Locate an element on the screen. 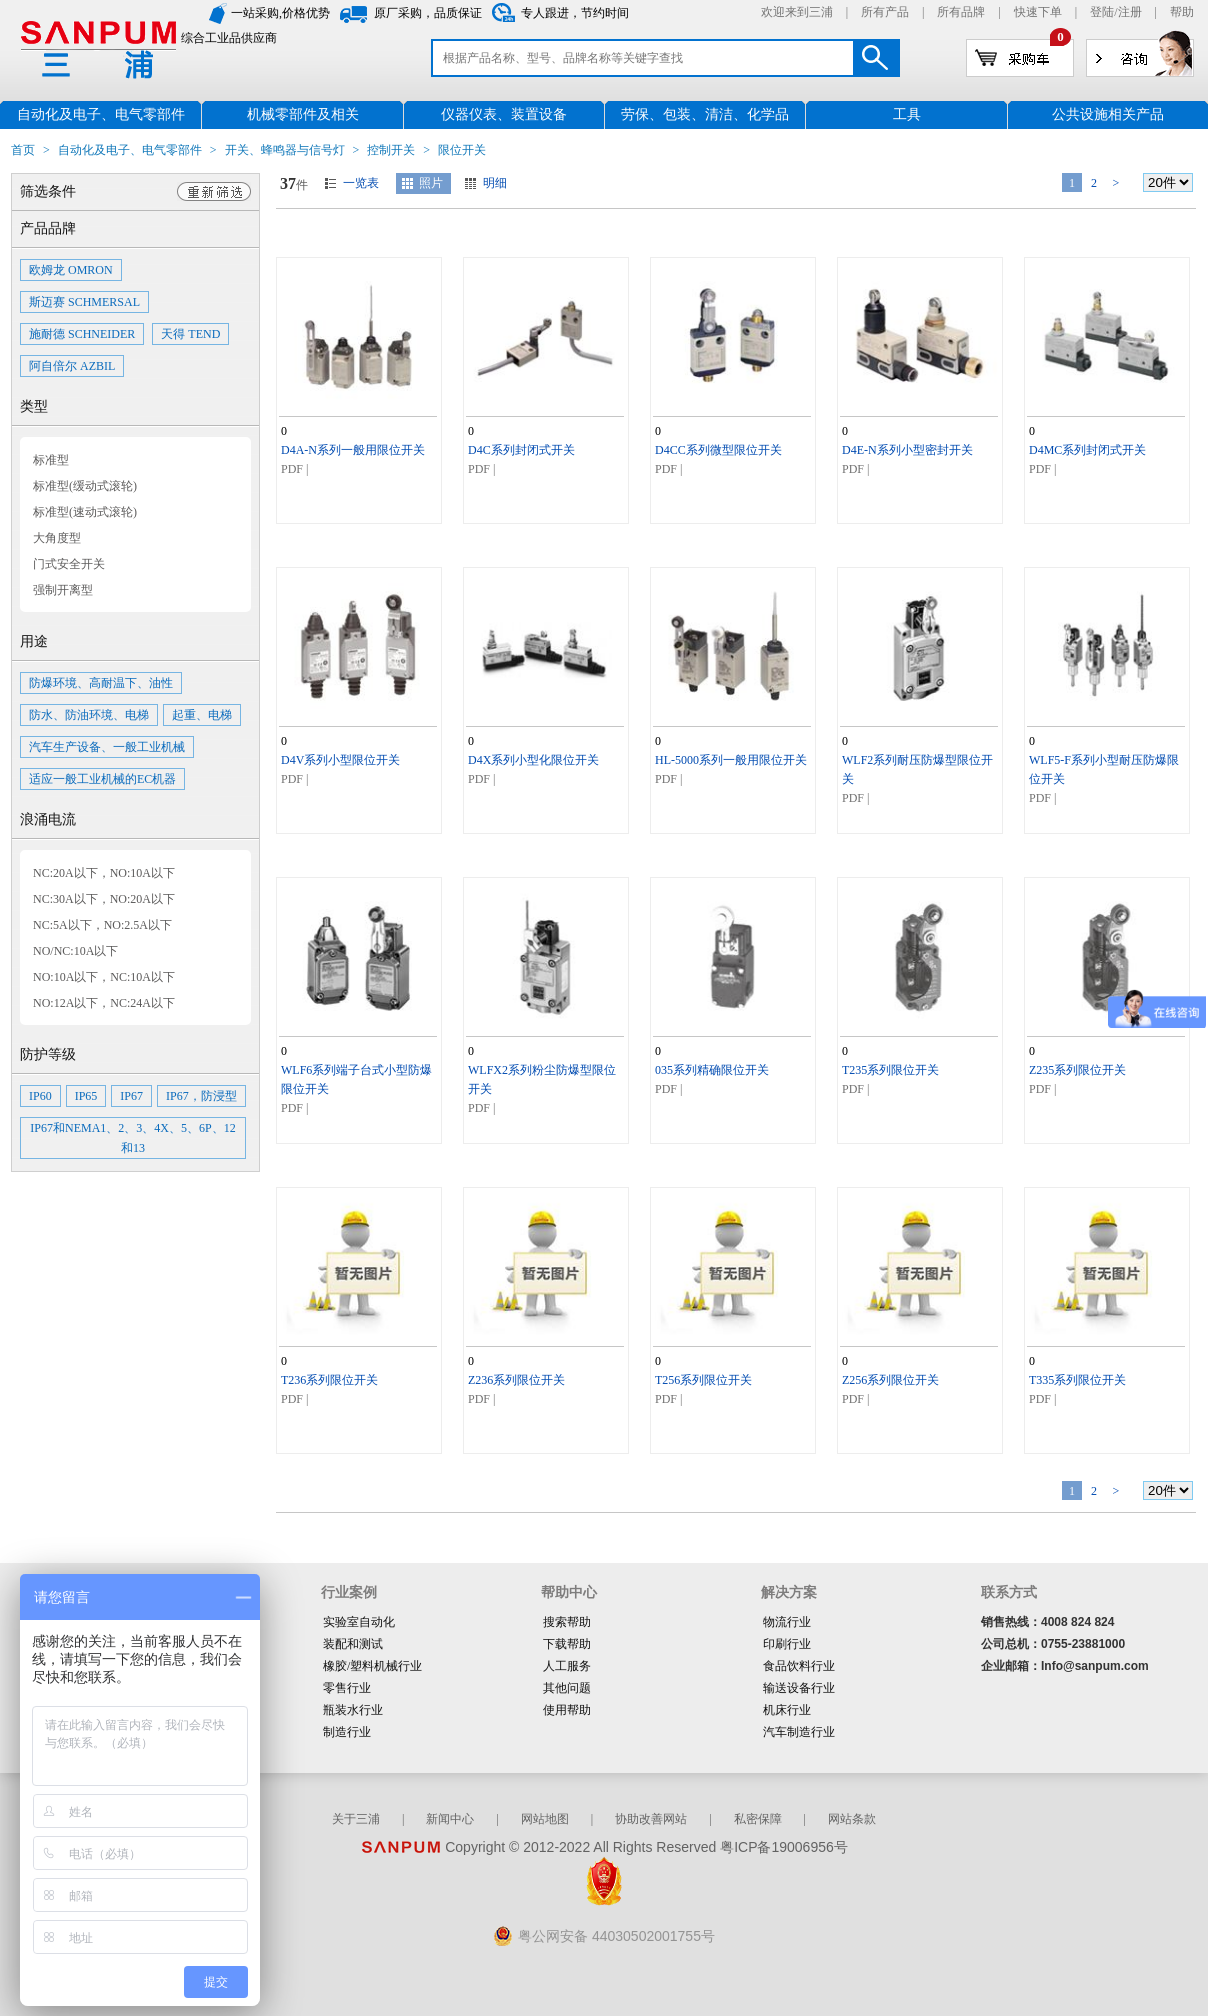 This screenshot has width=1208, height=2016. D4X系列小型化限位开关 is located at coordinates (533, 760).